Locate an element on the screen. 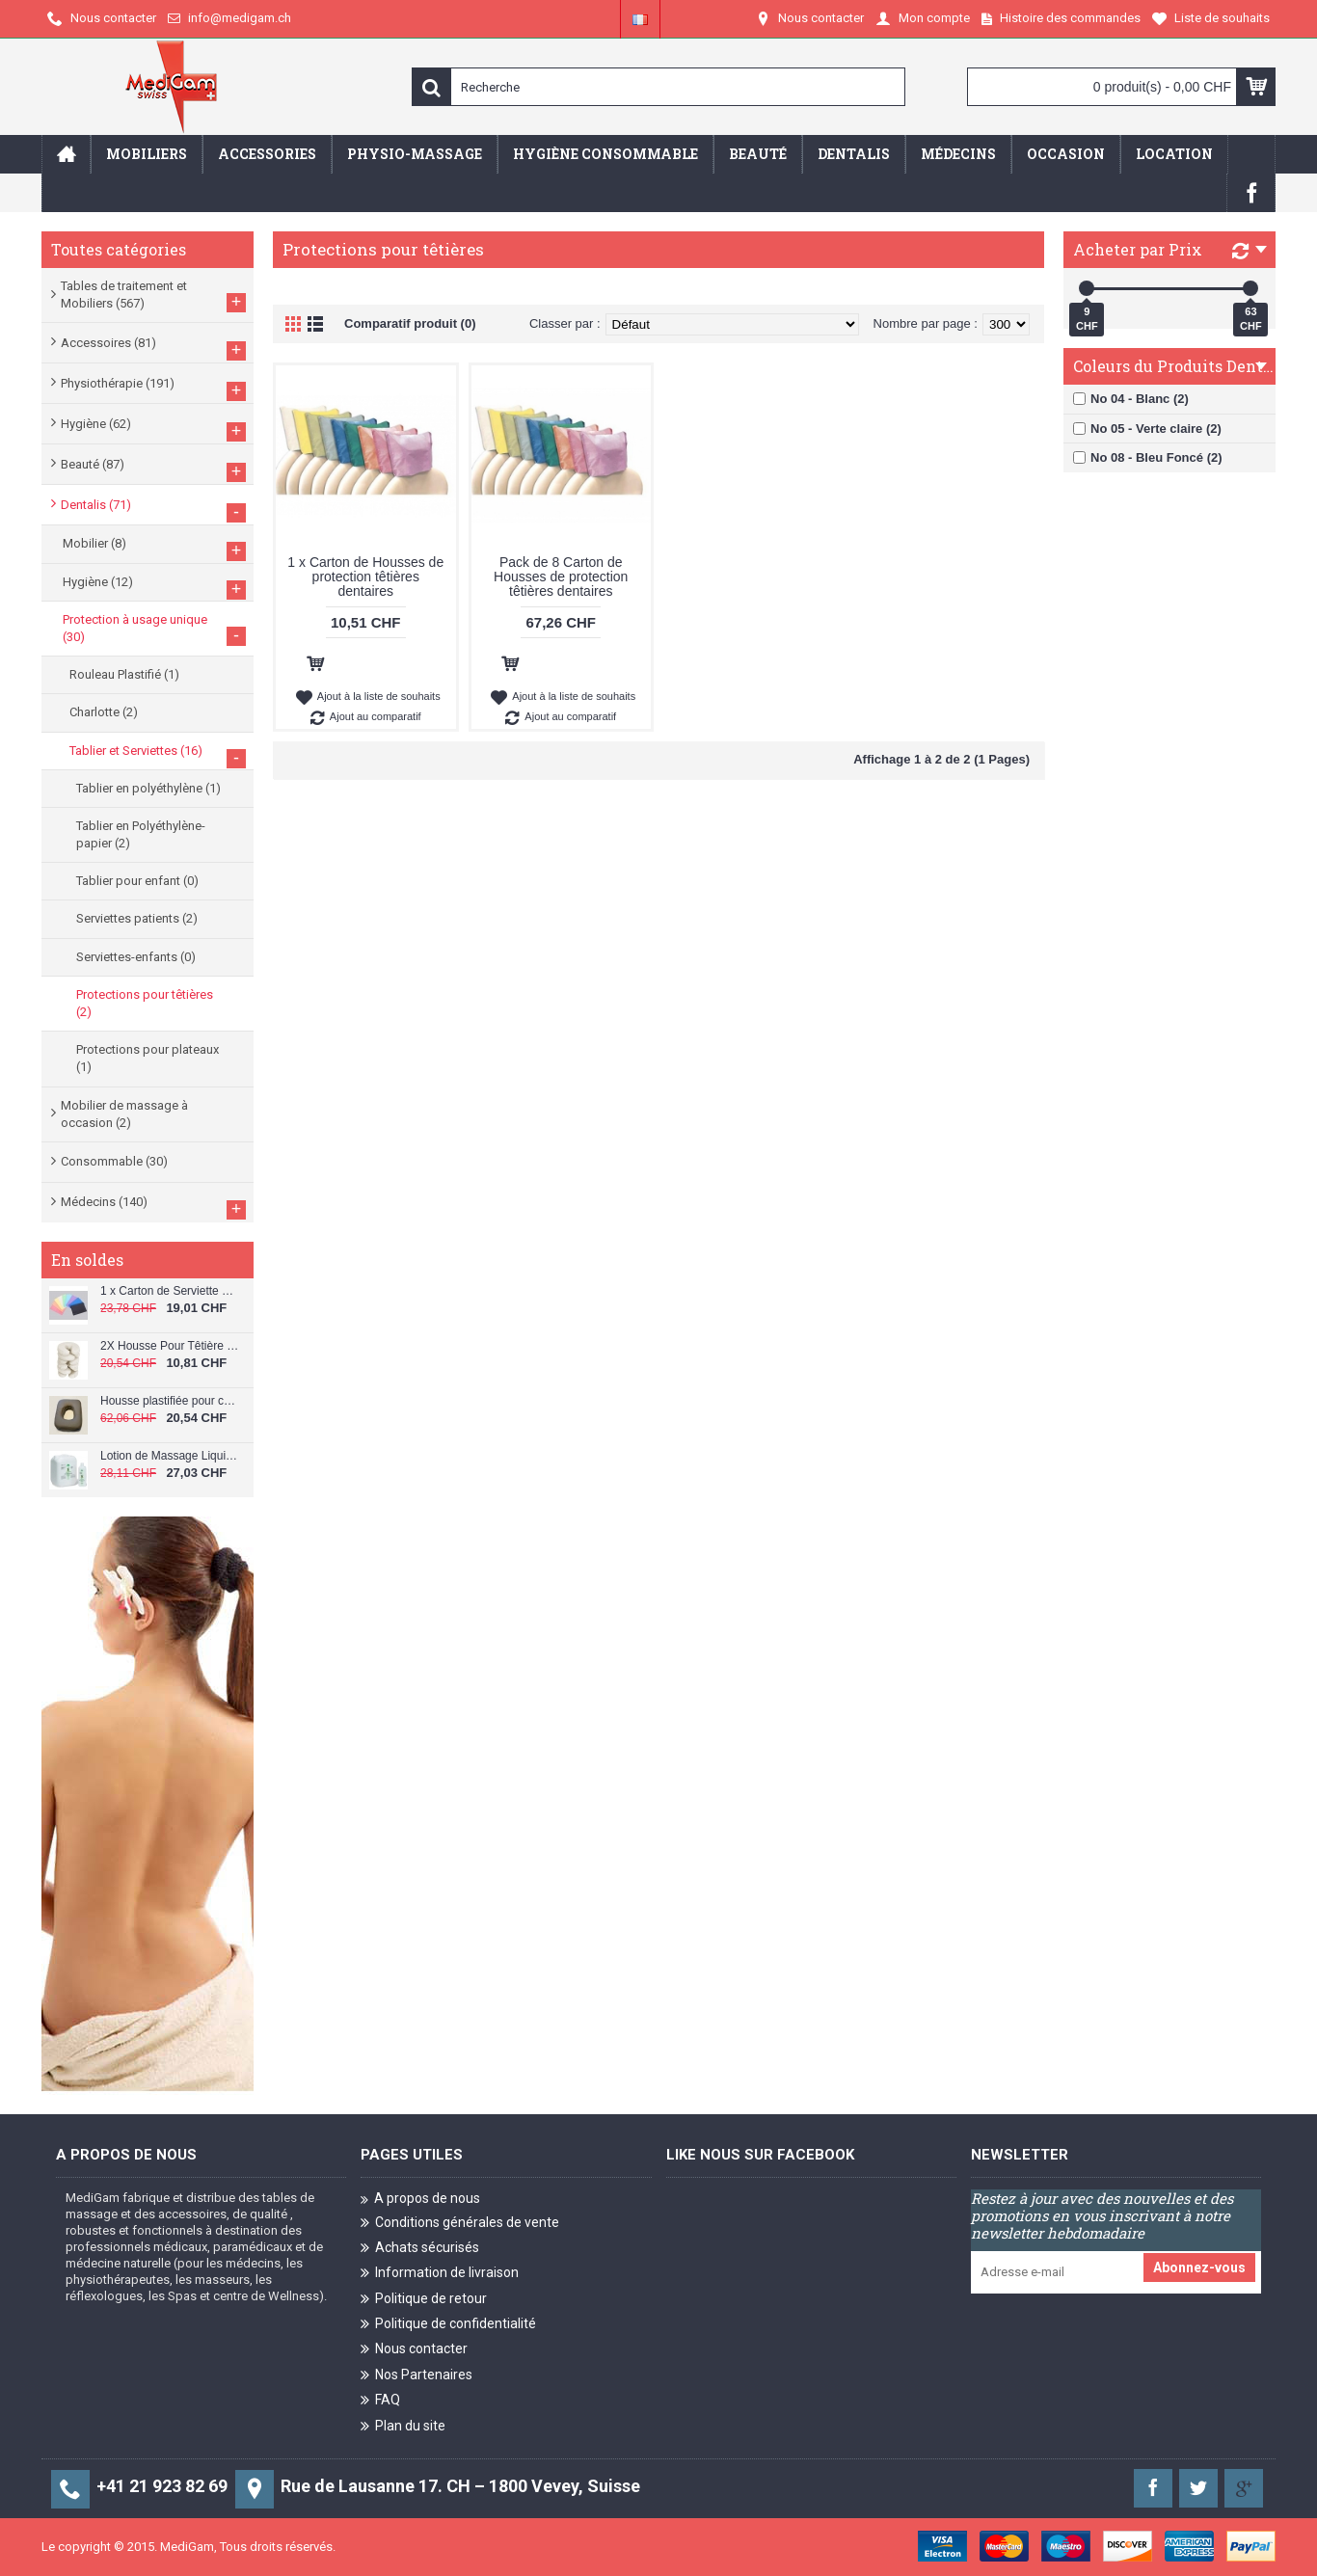 Image resolution: width=1317 pixels, height=2576 pixels. Conditions générales de vente is located at coordinates (460, 2223).